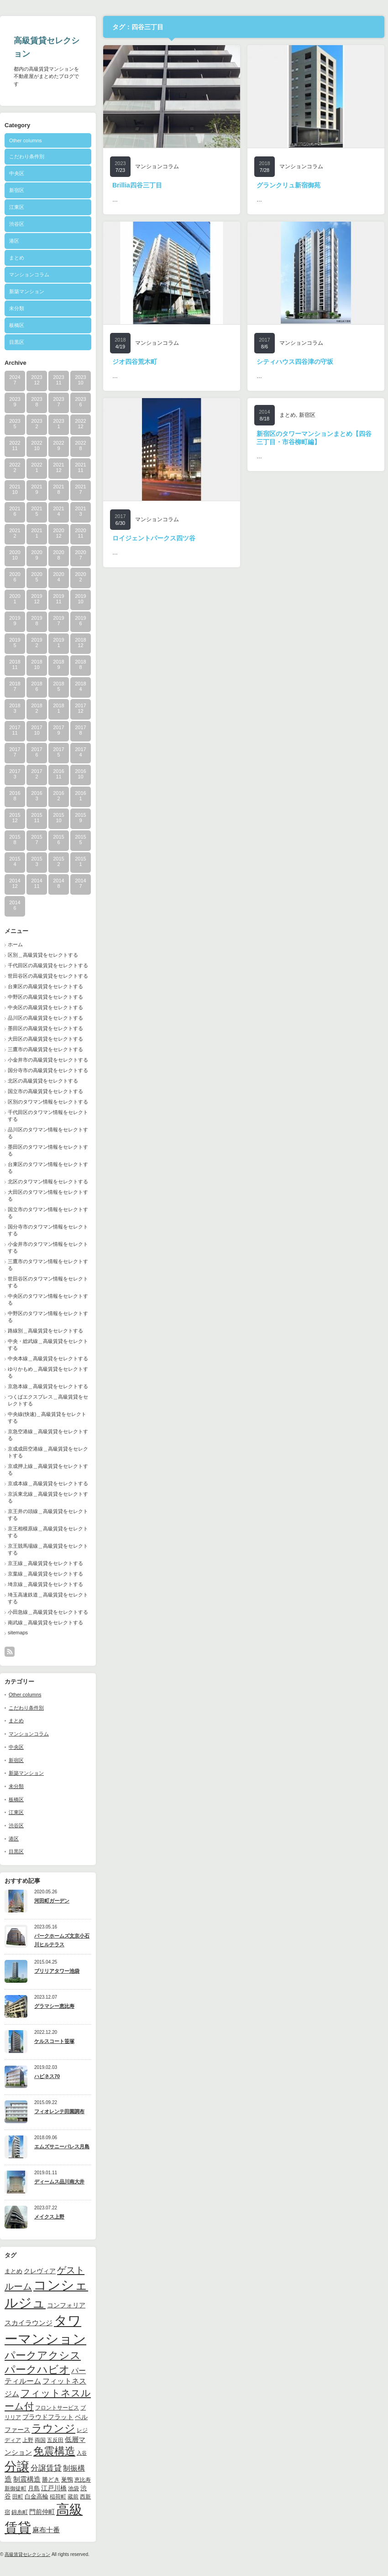 The image size is (388, 2576). I want to click on 中央線(快速)＿高級賃貸をセレクトする, so click(47, 1417).